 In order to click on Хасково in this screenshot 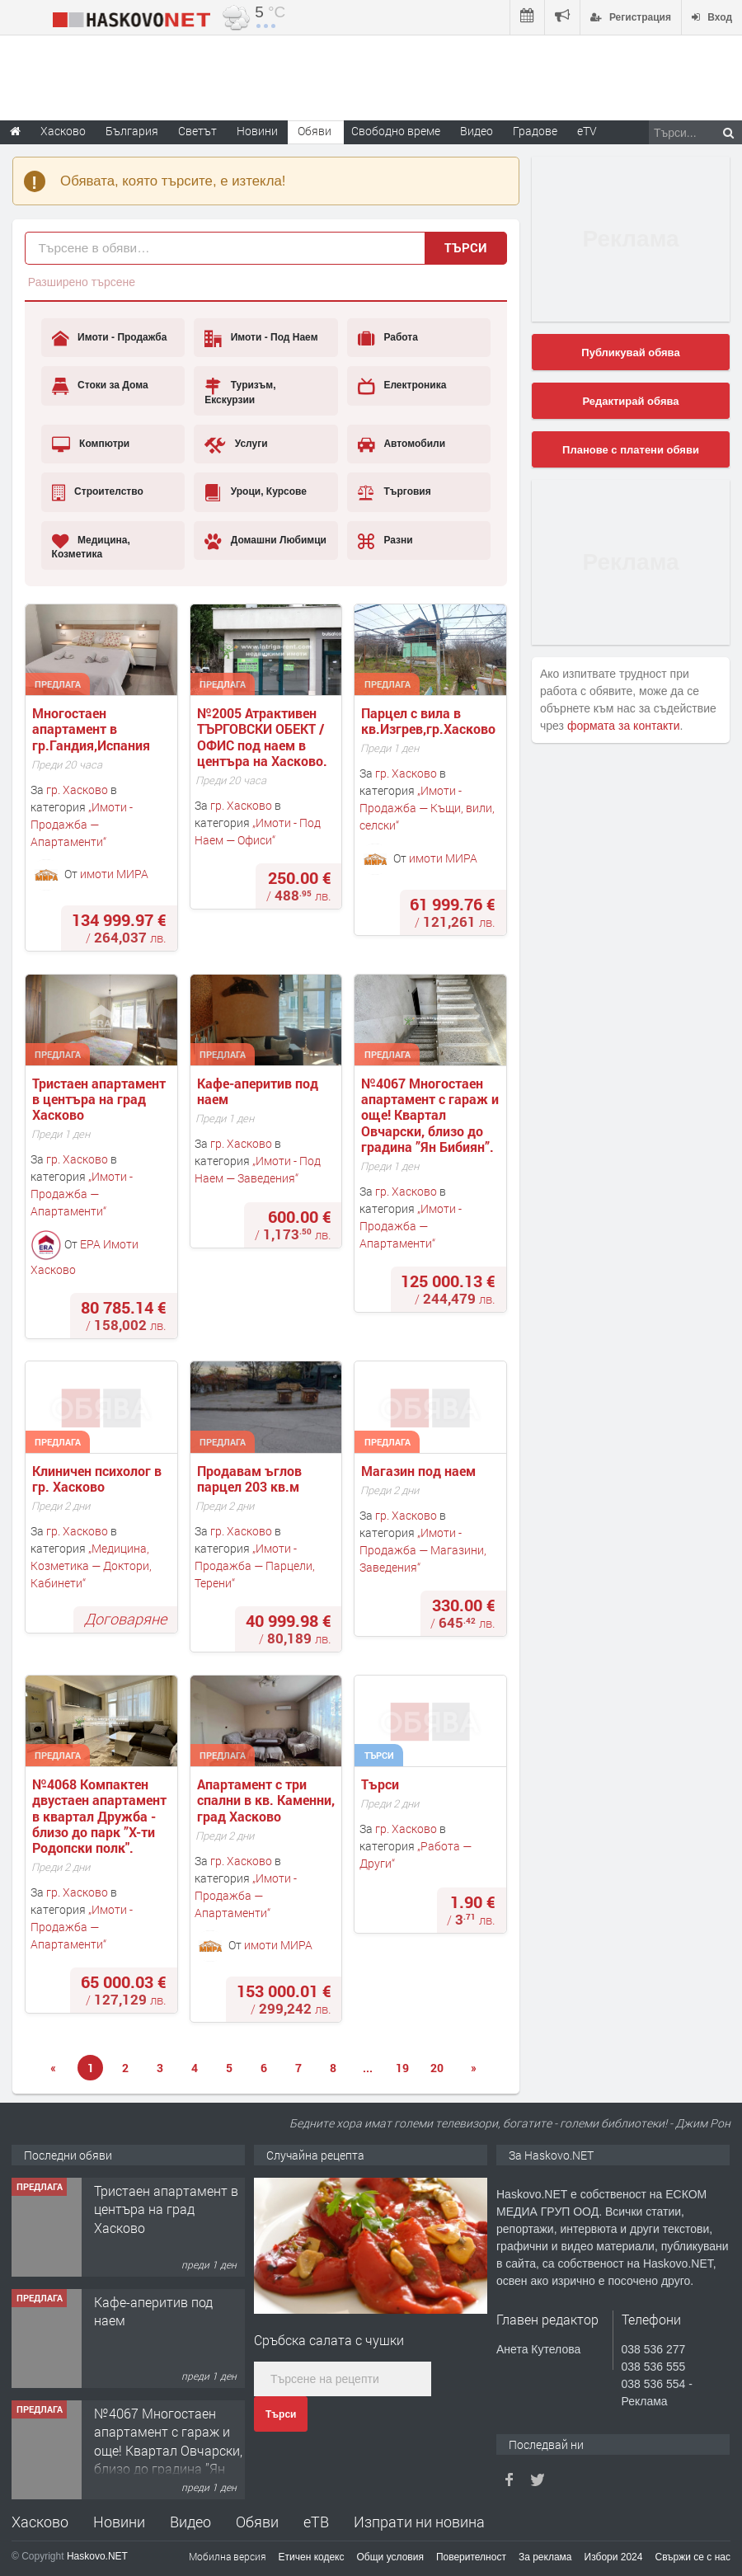, I will do `click(40, 2521)`.